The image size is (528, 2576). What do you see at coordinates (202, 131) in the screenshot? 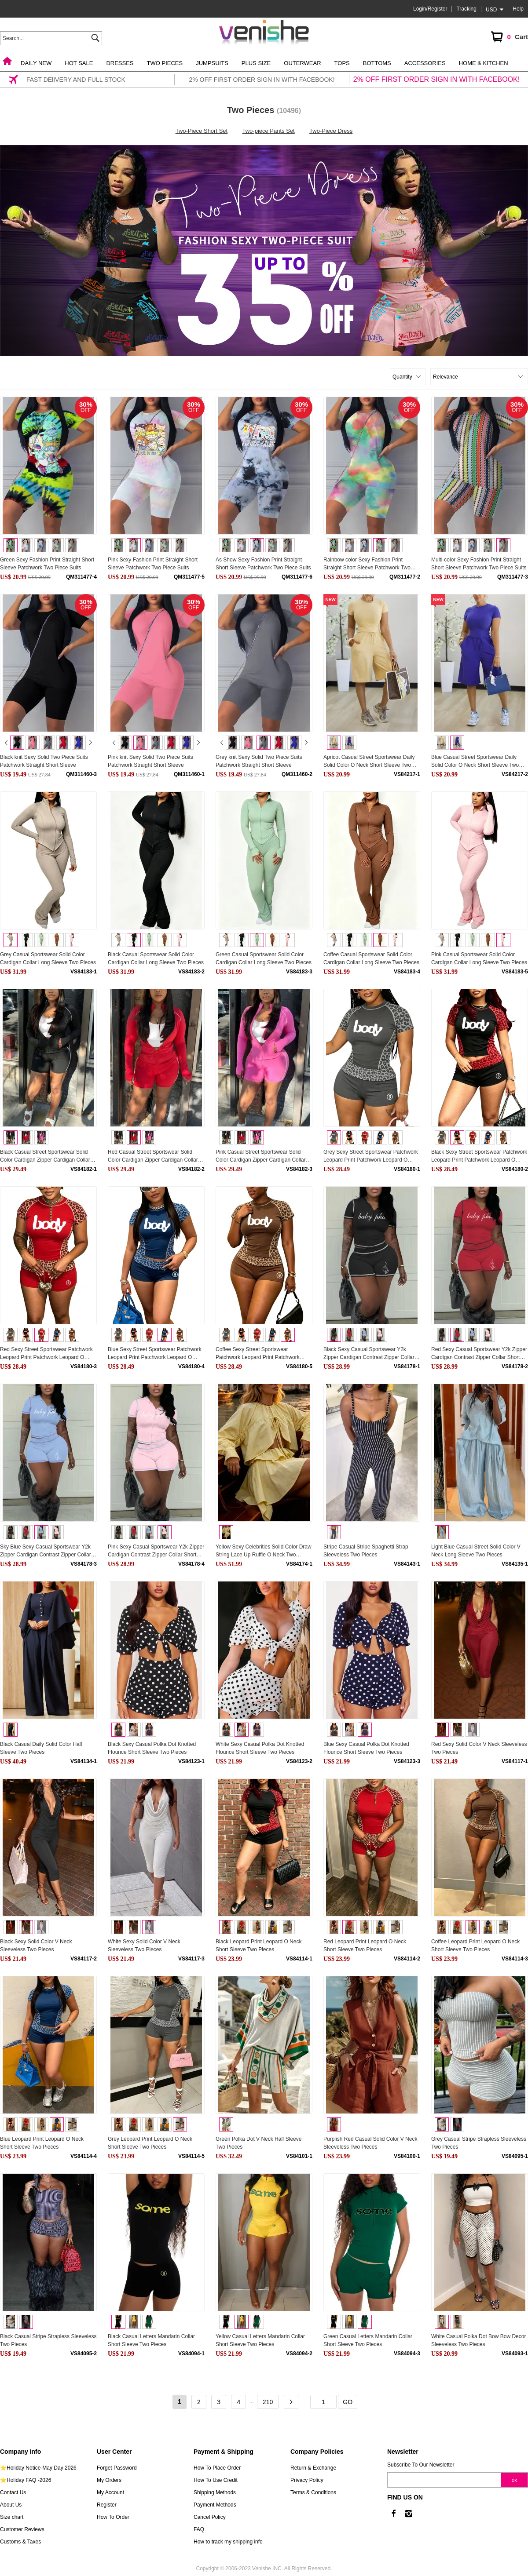
I see `Two-Piece Short Set` at bounding box center [202, 131].